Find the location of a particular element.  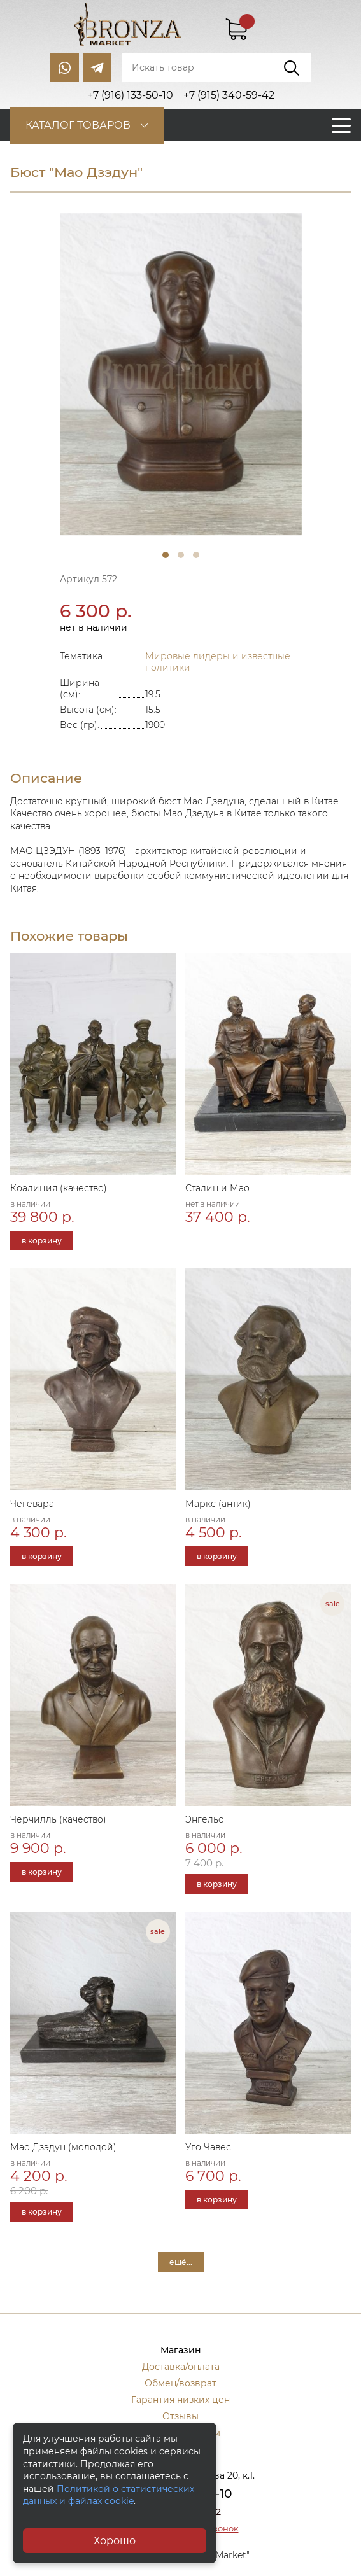

Мао Дзэдун (молодой) is located at coordinates (63, 2147).